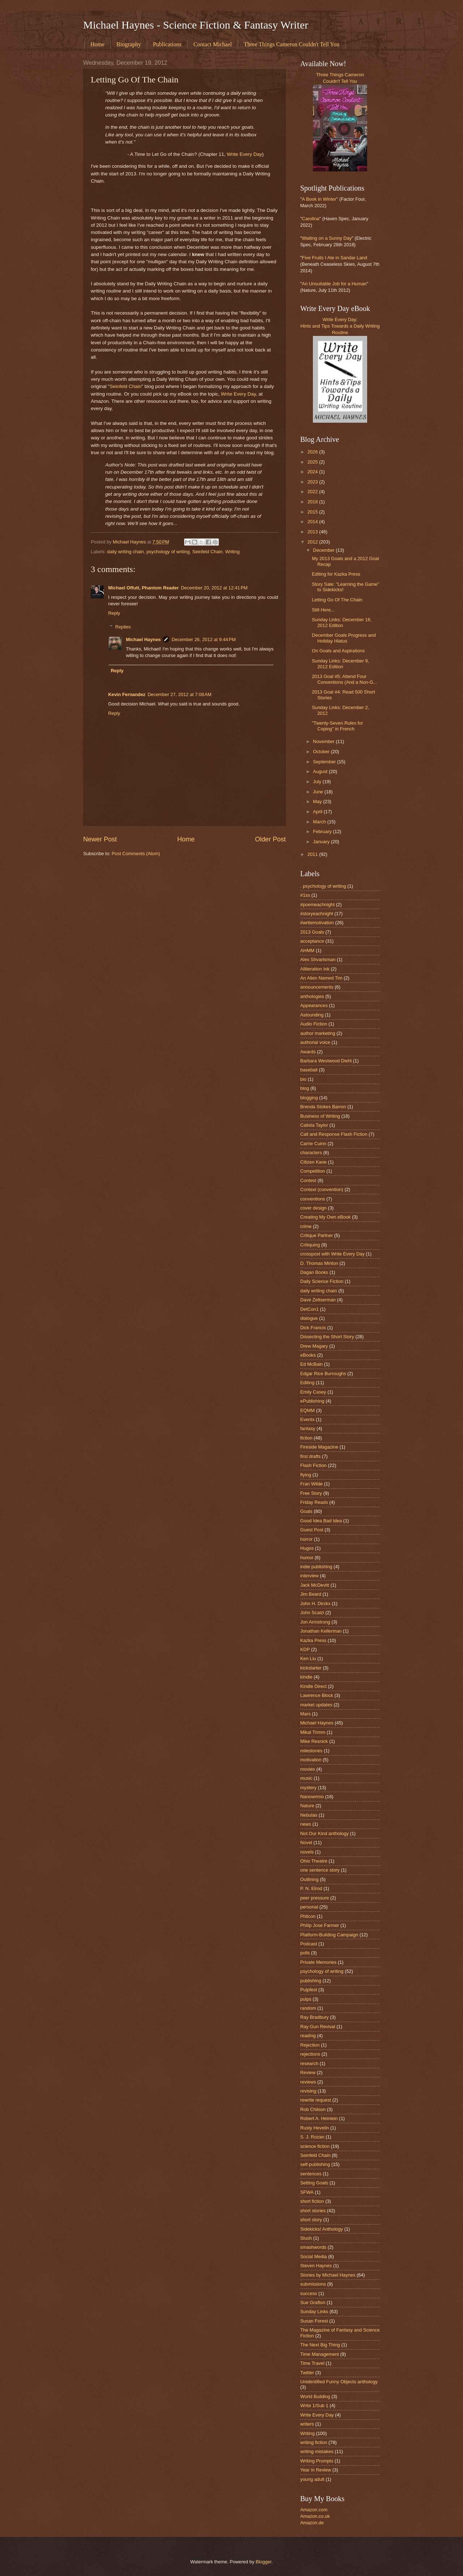  Describe the element at coordinates (313, 1861) in the screenshot. I see `Ohio Theatre` at that location.